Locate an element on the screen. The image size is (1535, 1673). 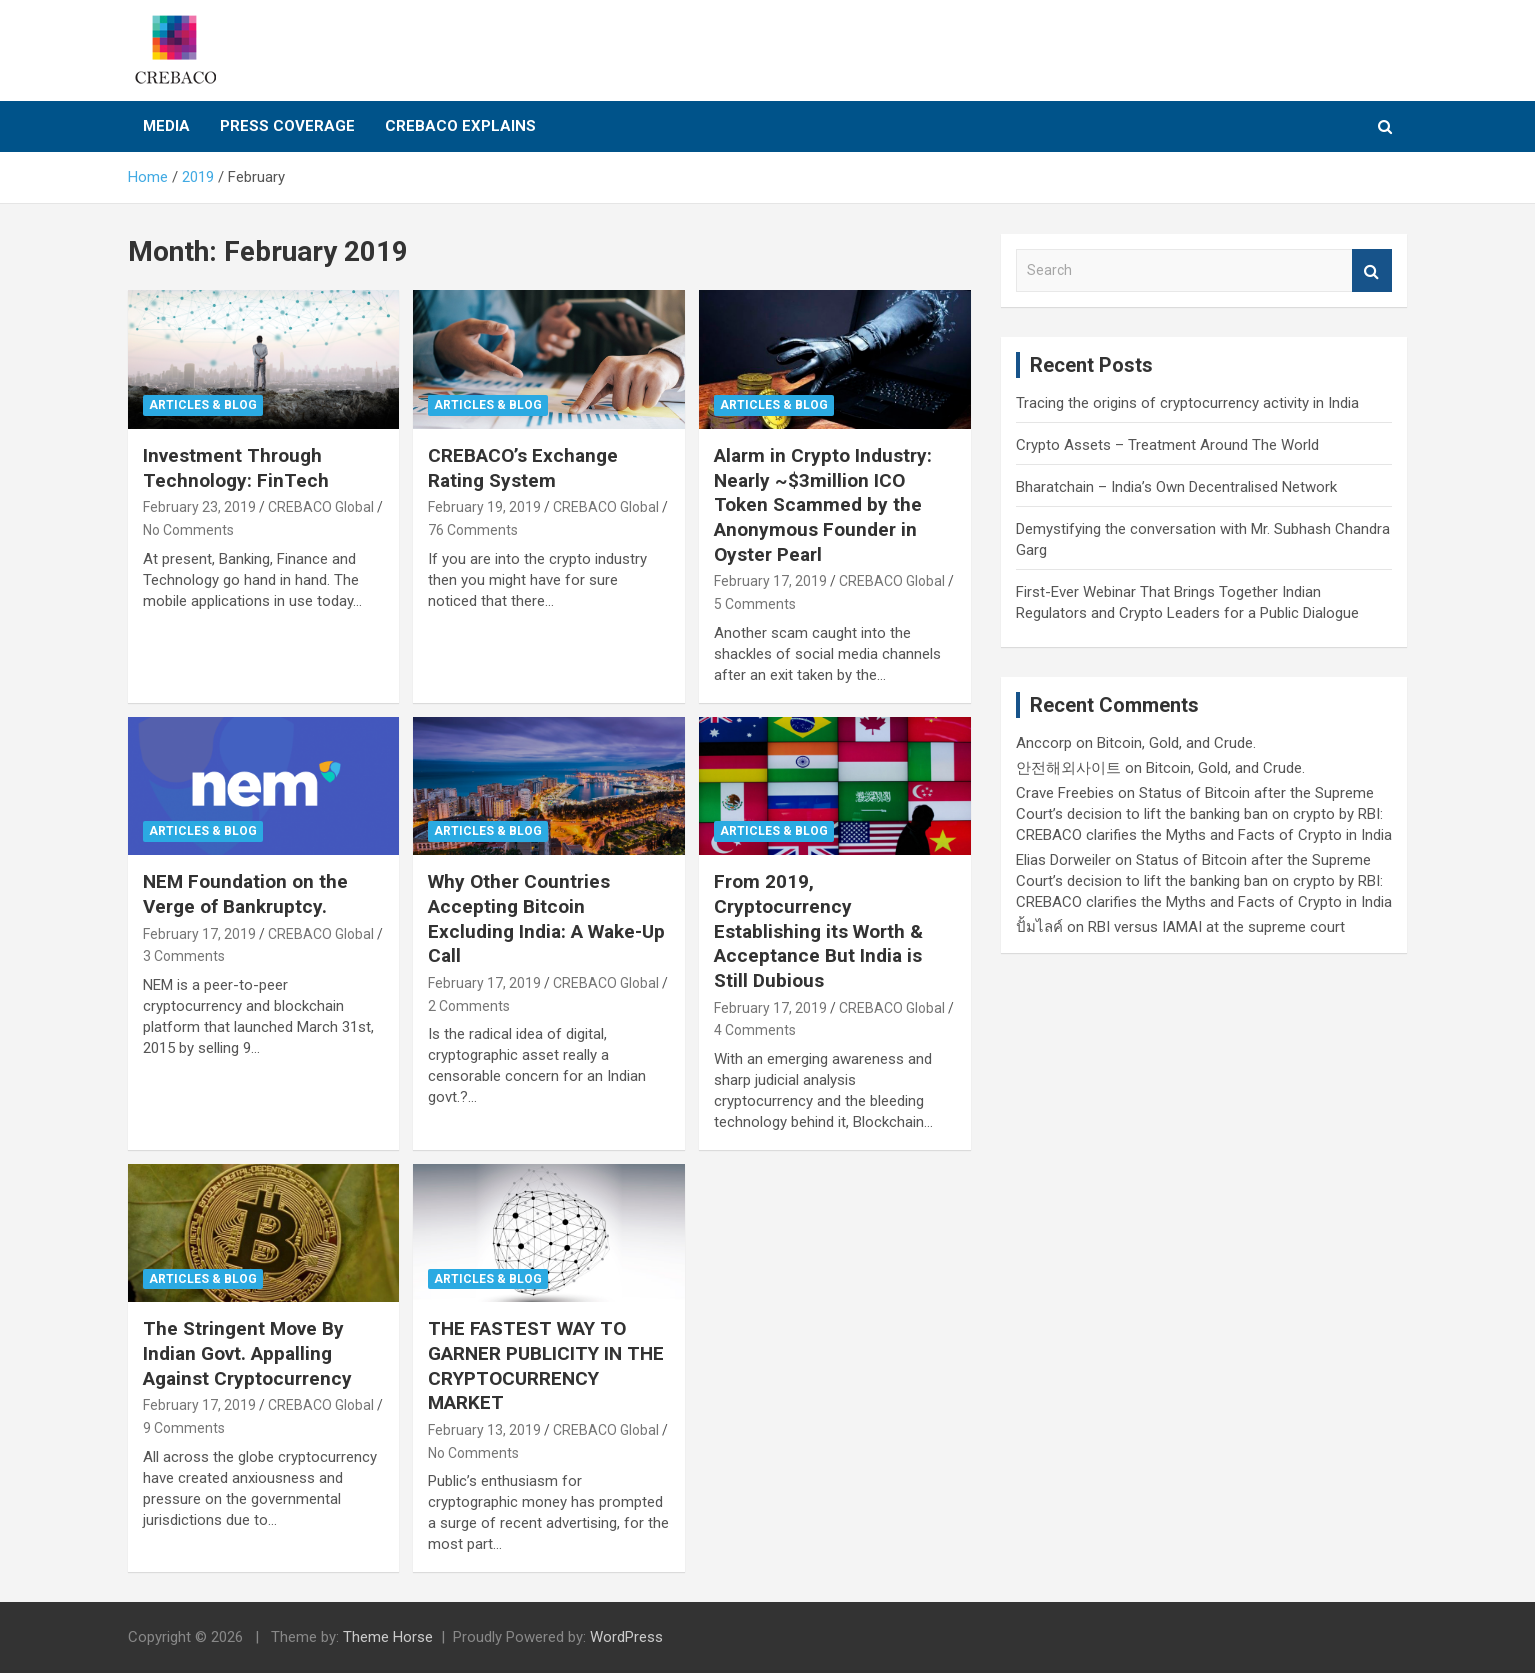
Anccorp is located at coordinates (1044, 743).